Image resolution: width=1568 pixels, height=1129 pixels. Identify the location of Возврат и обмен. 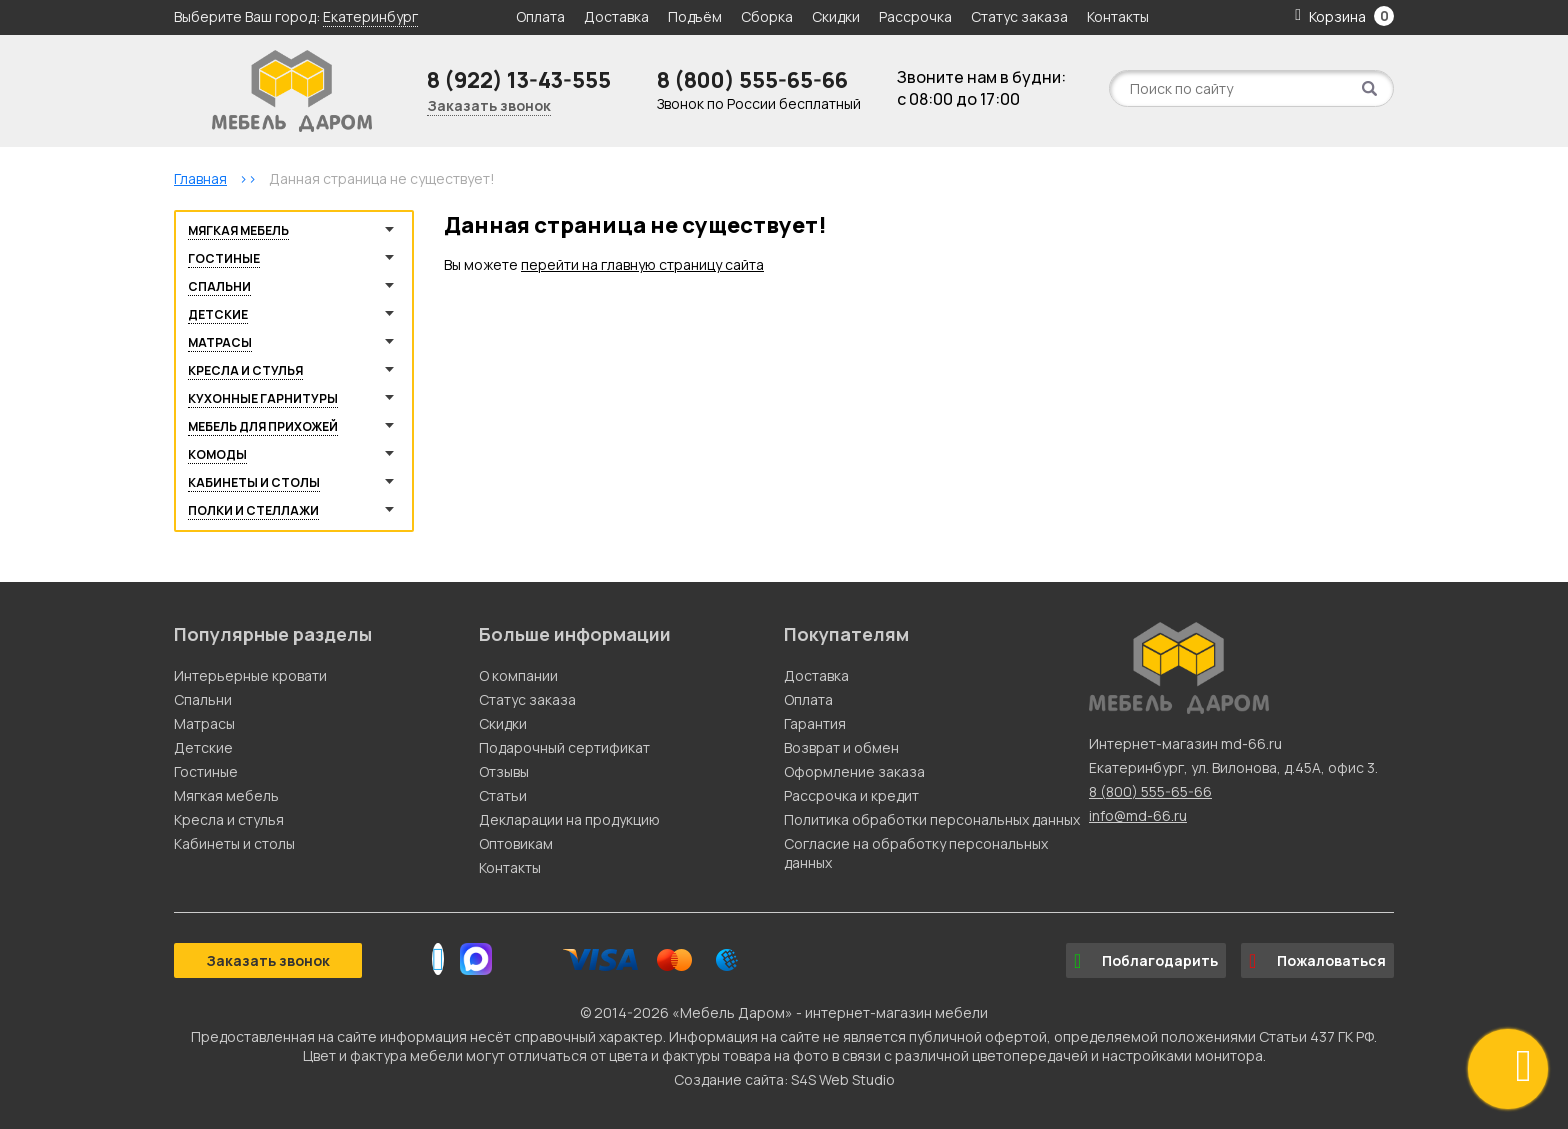
(841, 747).